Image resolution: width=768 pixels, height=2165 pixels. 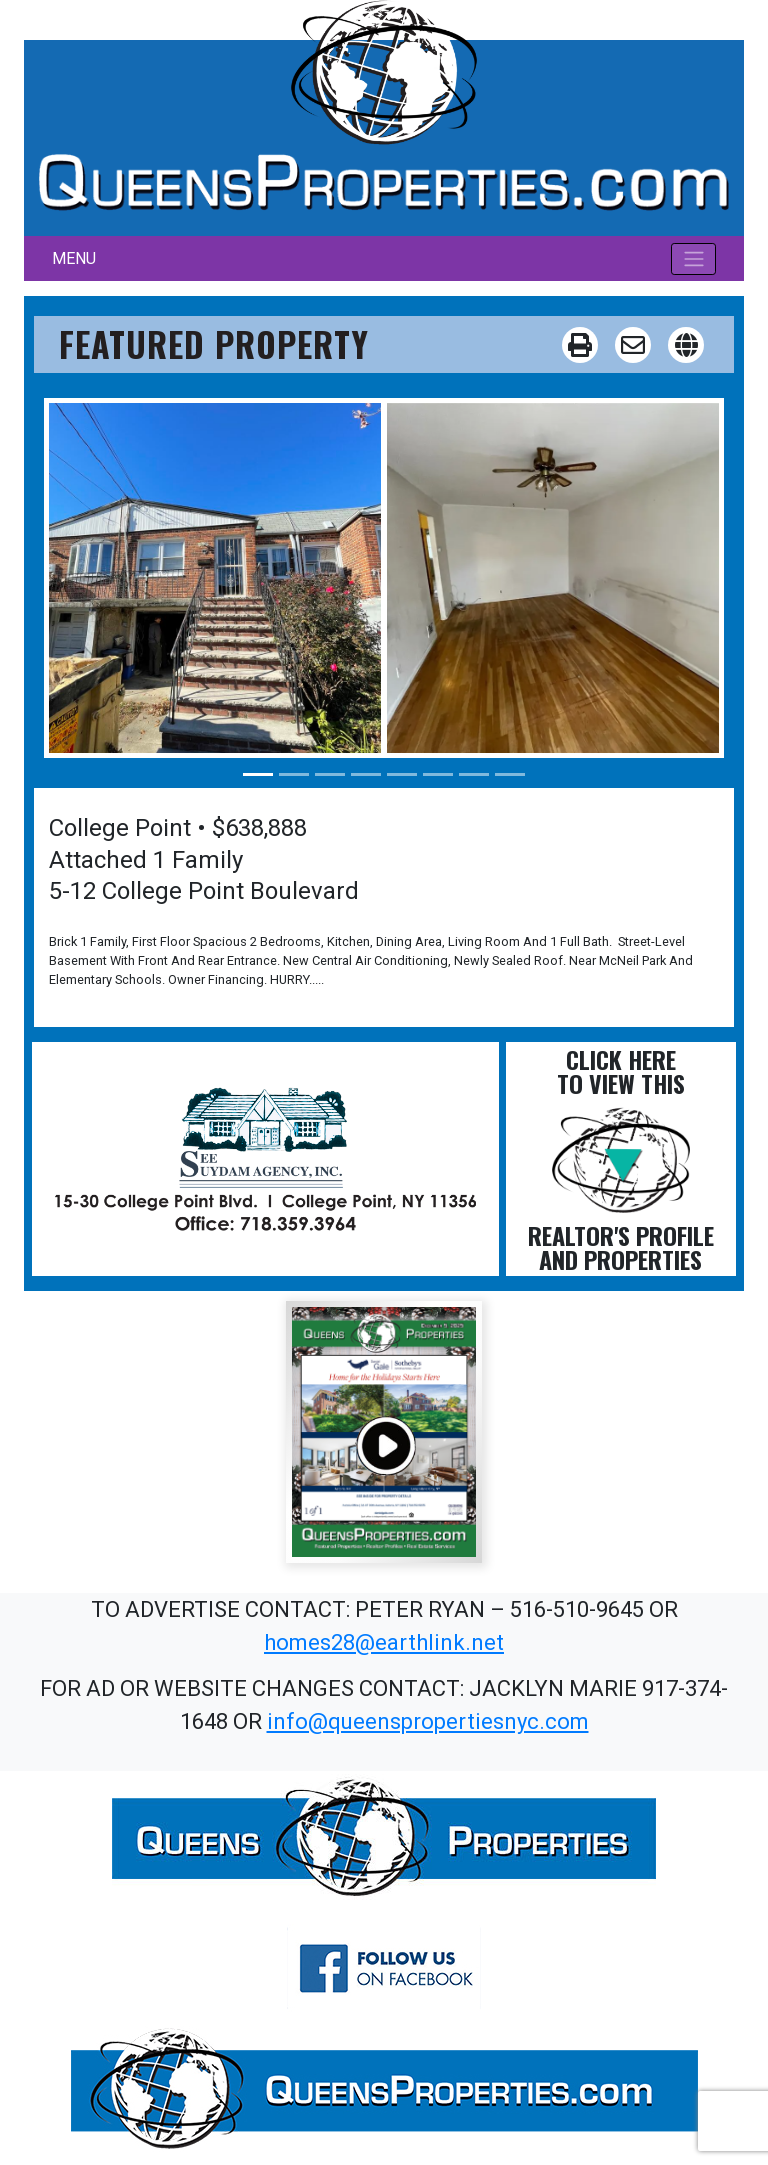 I want to click on MENU, so click(x=74, y=258).